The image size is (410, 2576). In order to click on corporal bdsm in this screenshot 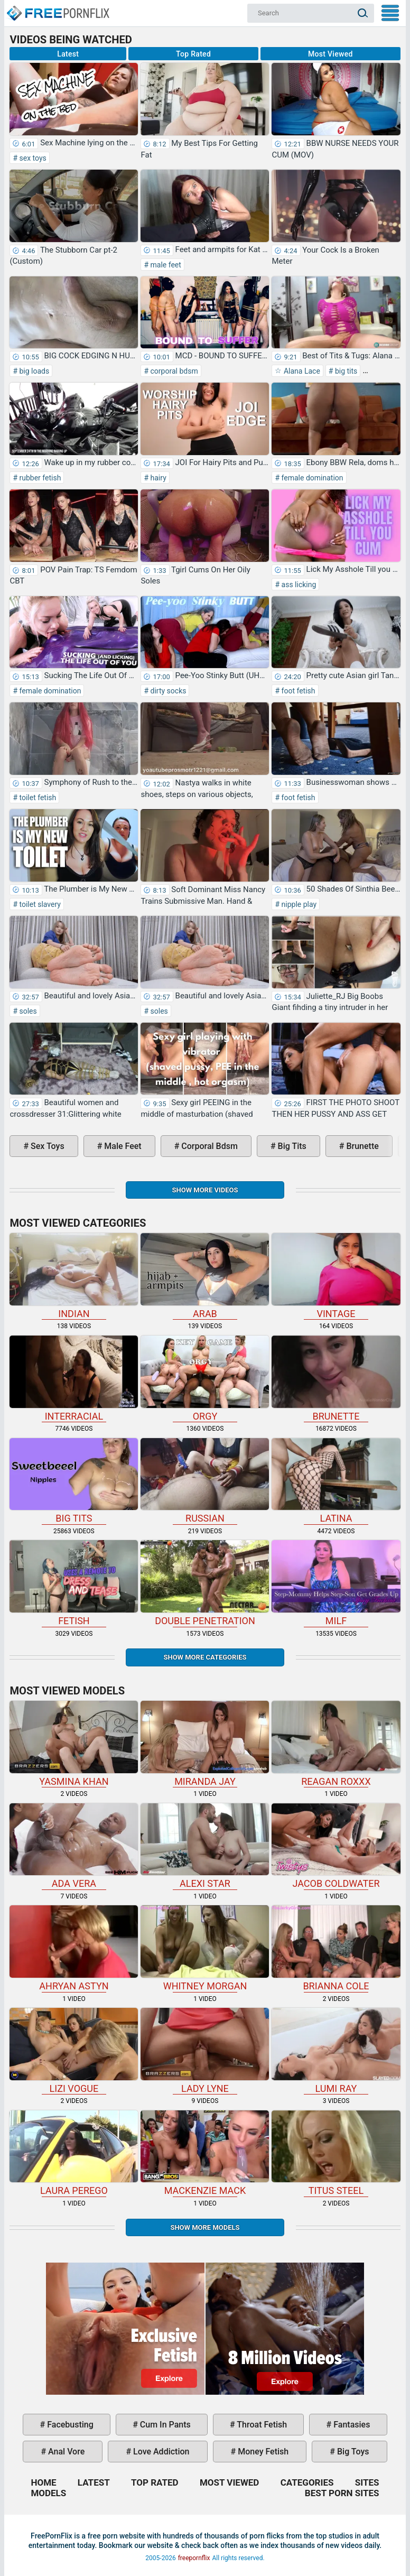, I will do `click(173, 371)`.